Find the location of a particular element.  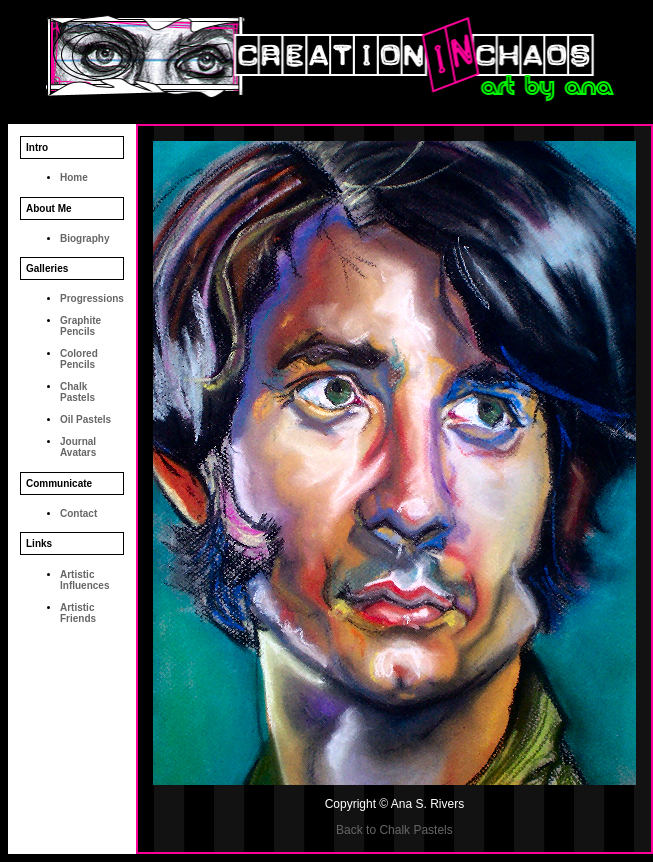

Artistic Influences is located at coordinates (84, 580).